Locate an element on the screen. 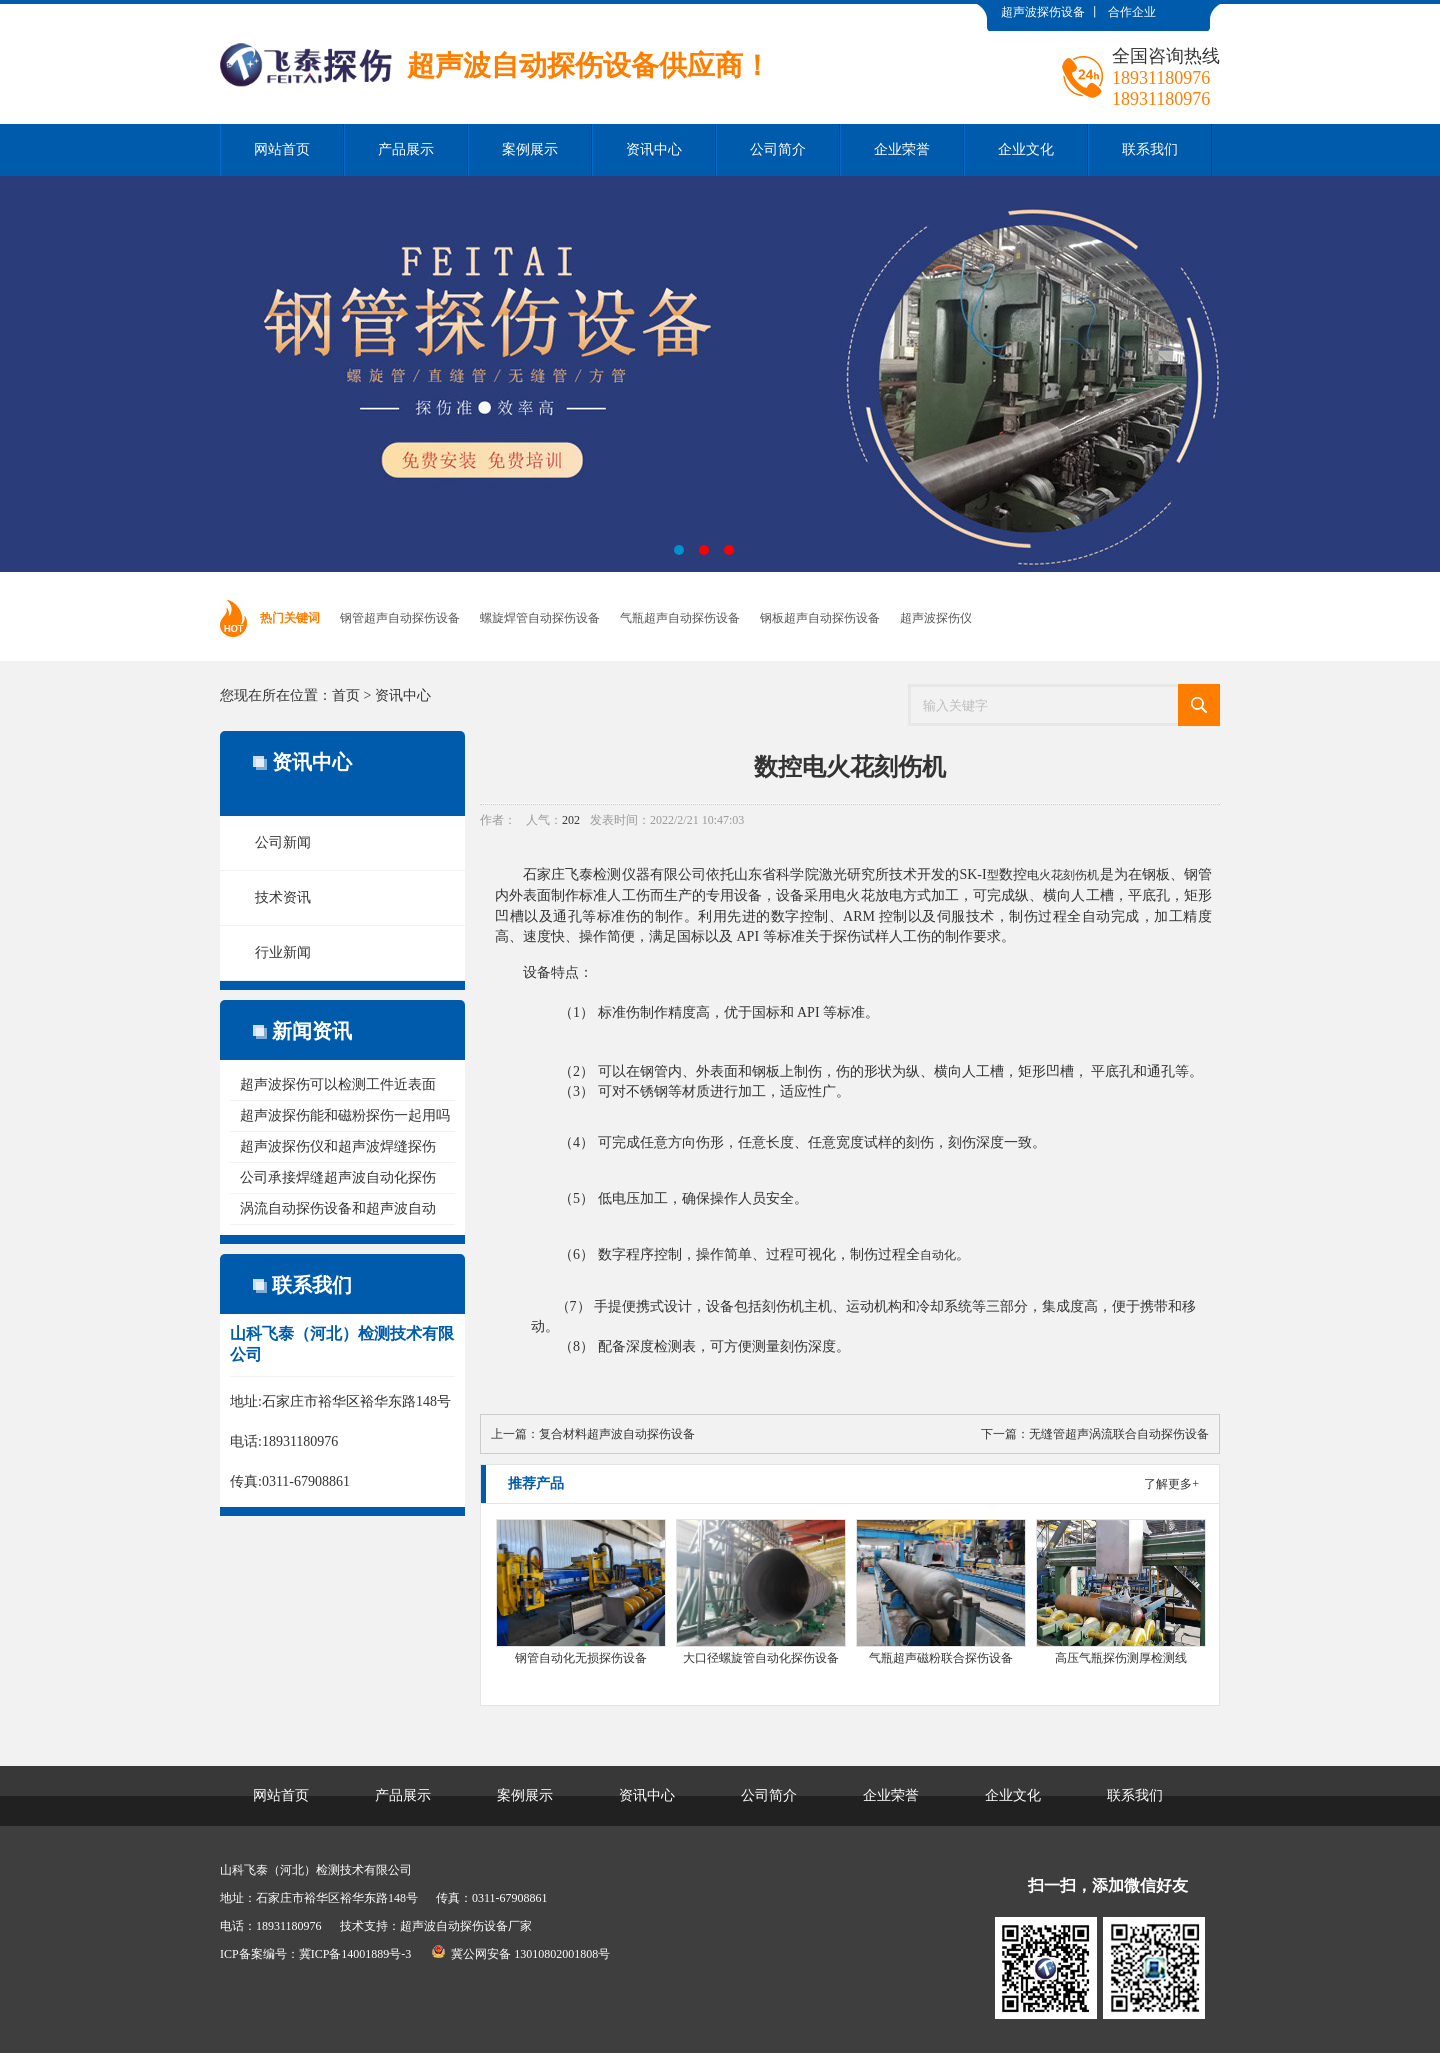 The width and height of the screenshot is (1440, 2053). 企业荣誉 is located at coordinates (902, 149).